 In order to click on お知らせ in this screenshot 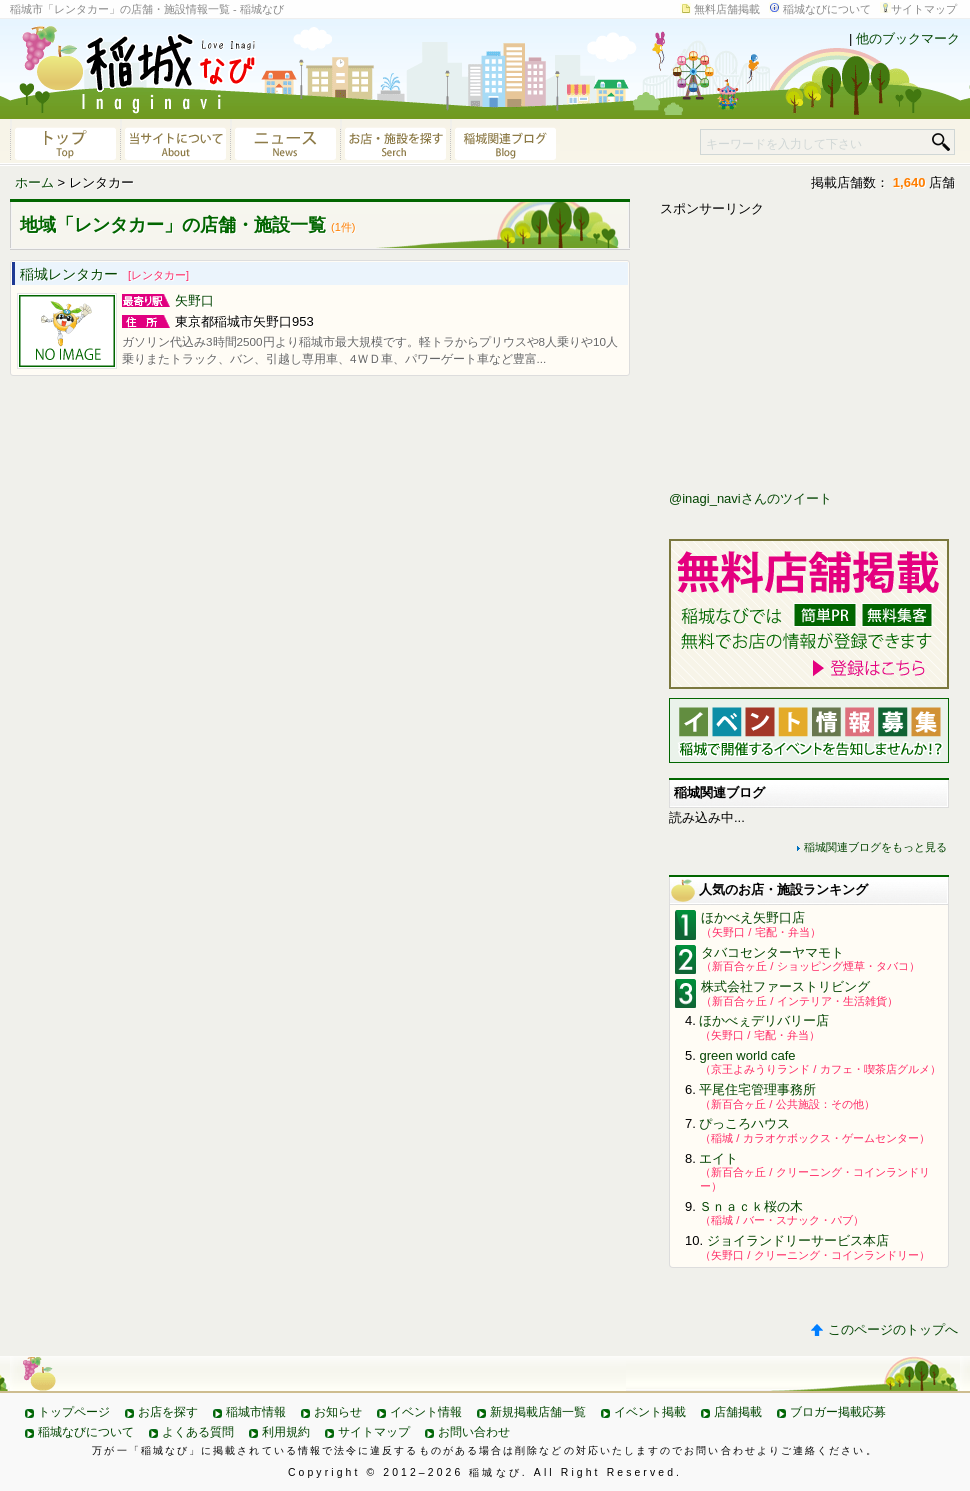, I will do `click(338, 1412)`.